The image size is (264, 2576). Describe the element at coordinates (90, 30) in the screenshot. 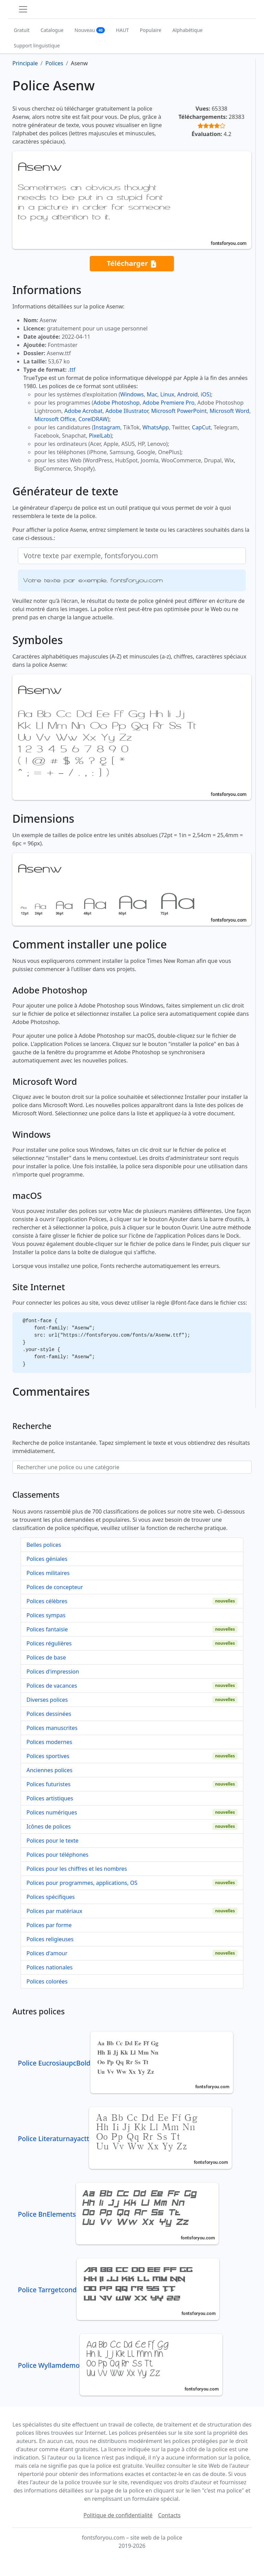

I see `Nouveau` at that location.